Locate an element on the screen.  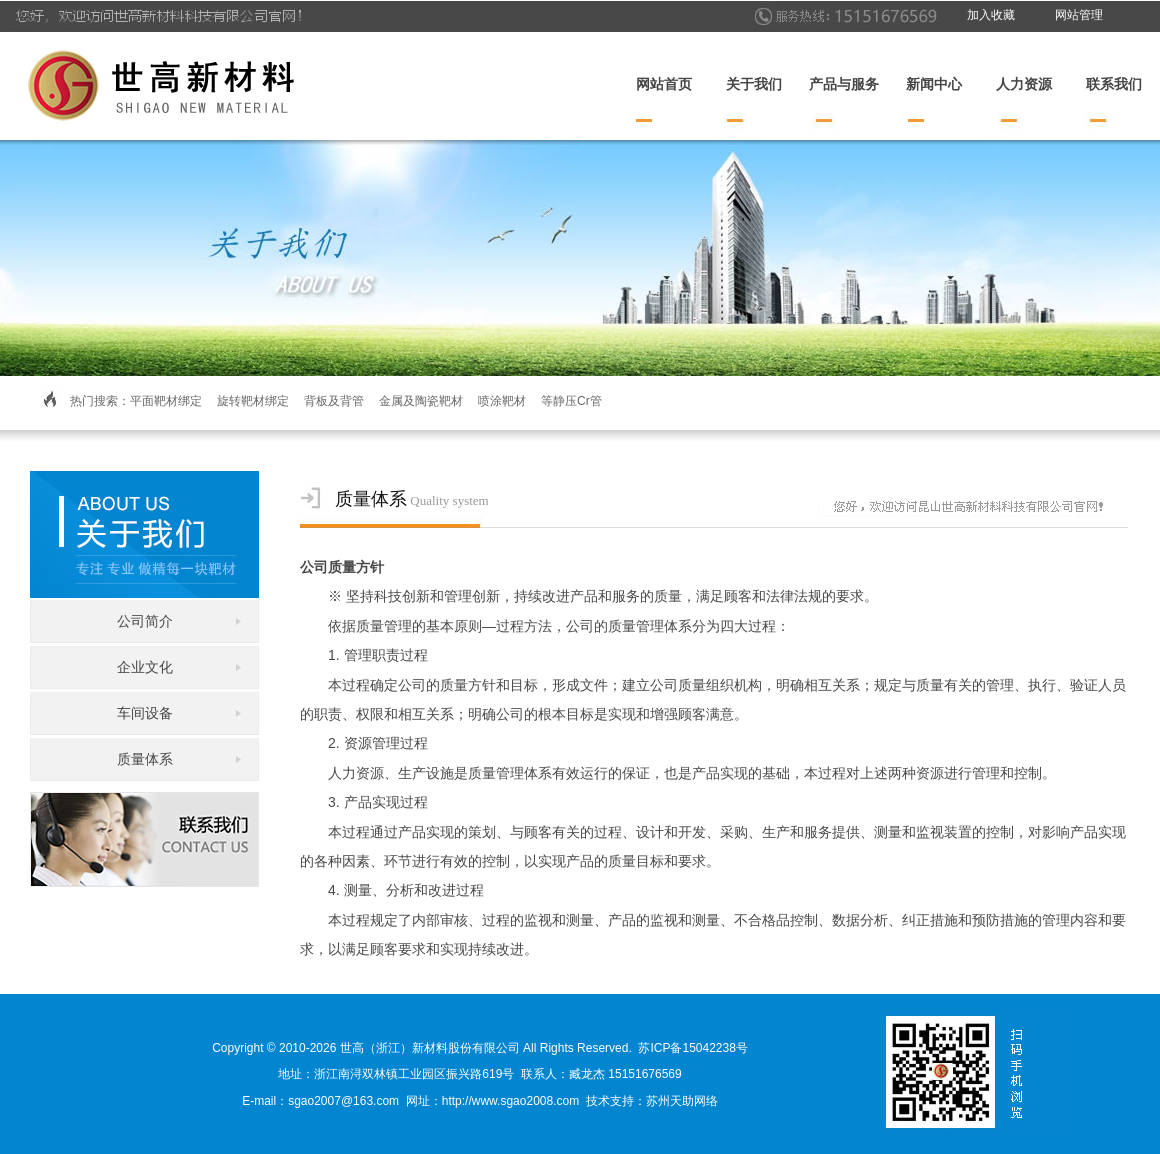
背板及背管 is located at coordinates (334, 401).